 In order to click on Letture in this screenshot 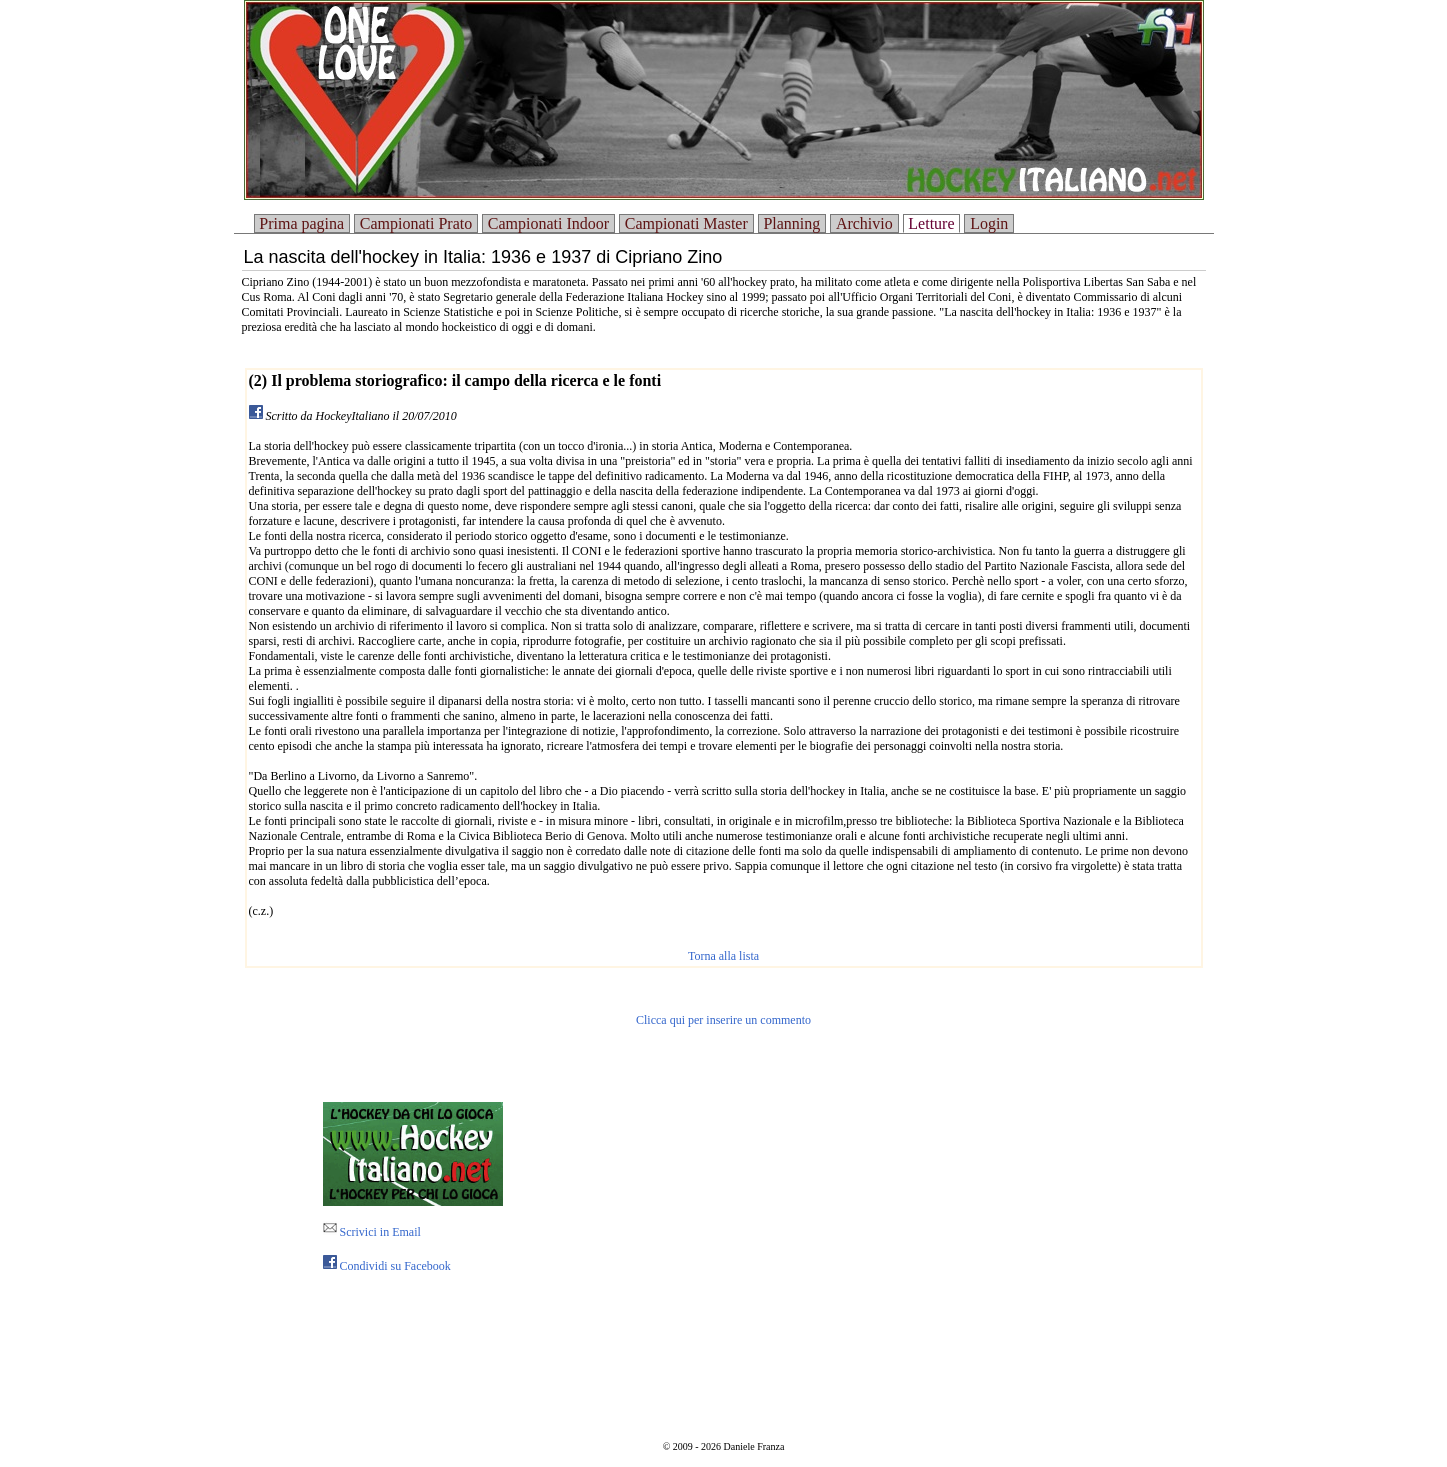, I will do `click(931, 223)`.